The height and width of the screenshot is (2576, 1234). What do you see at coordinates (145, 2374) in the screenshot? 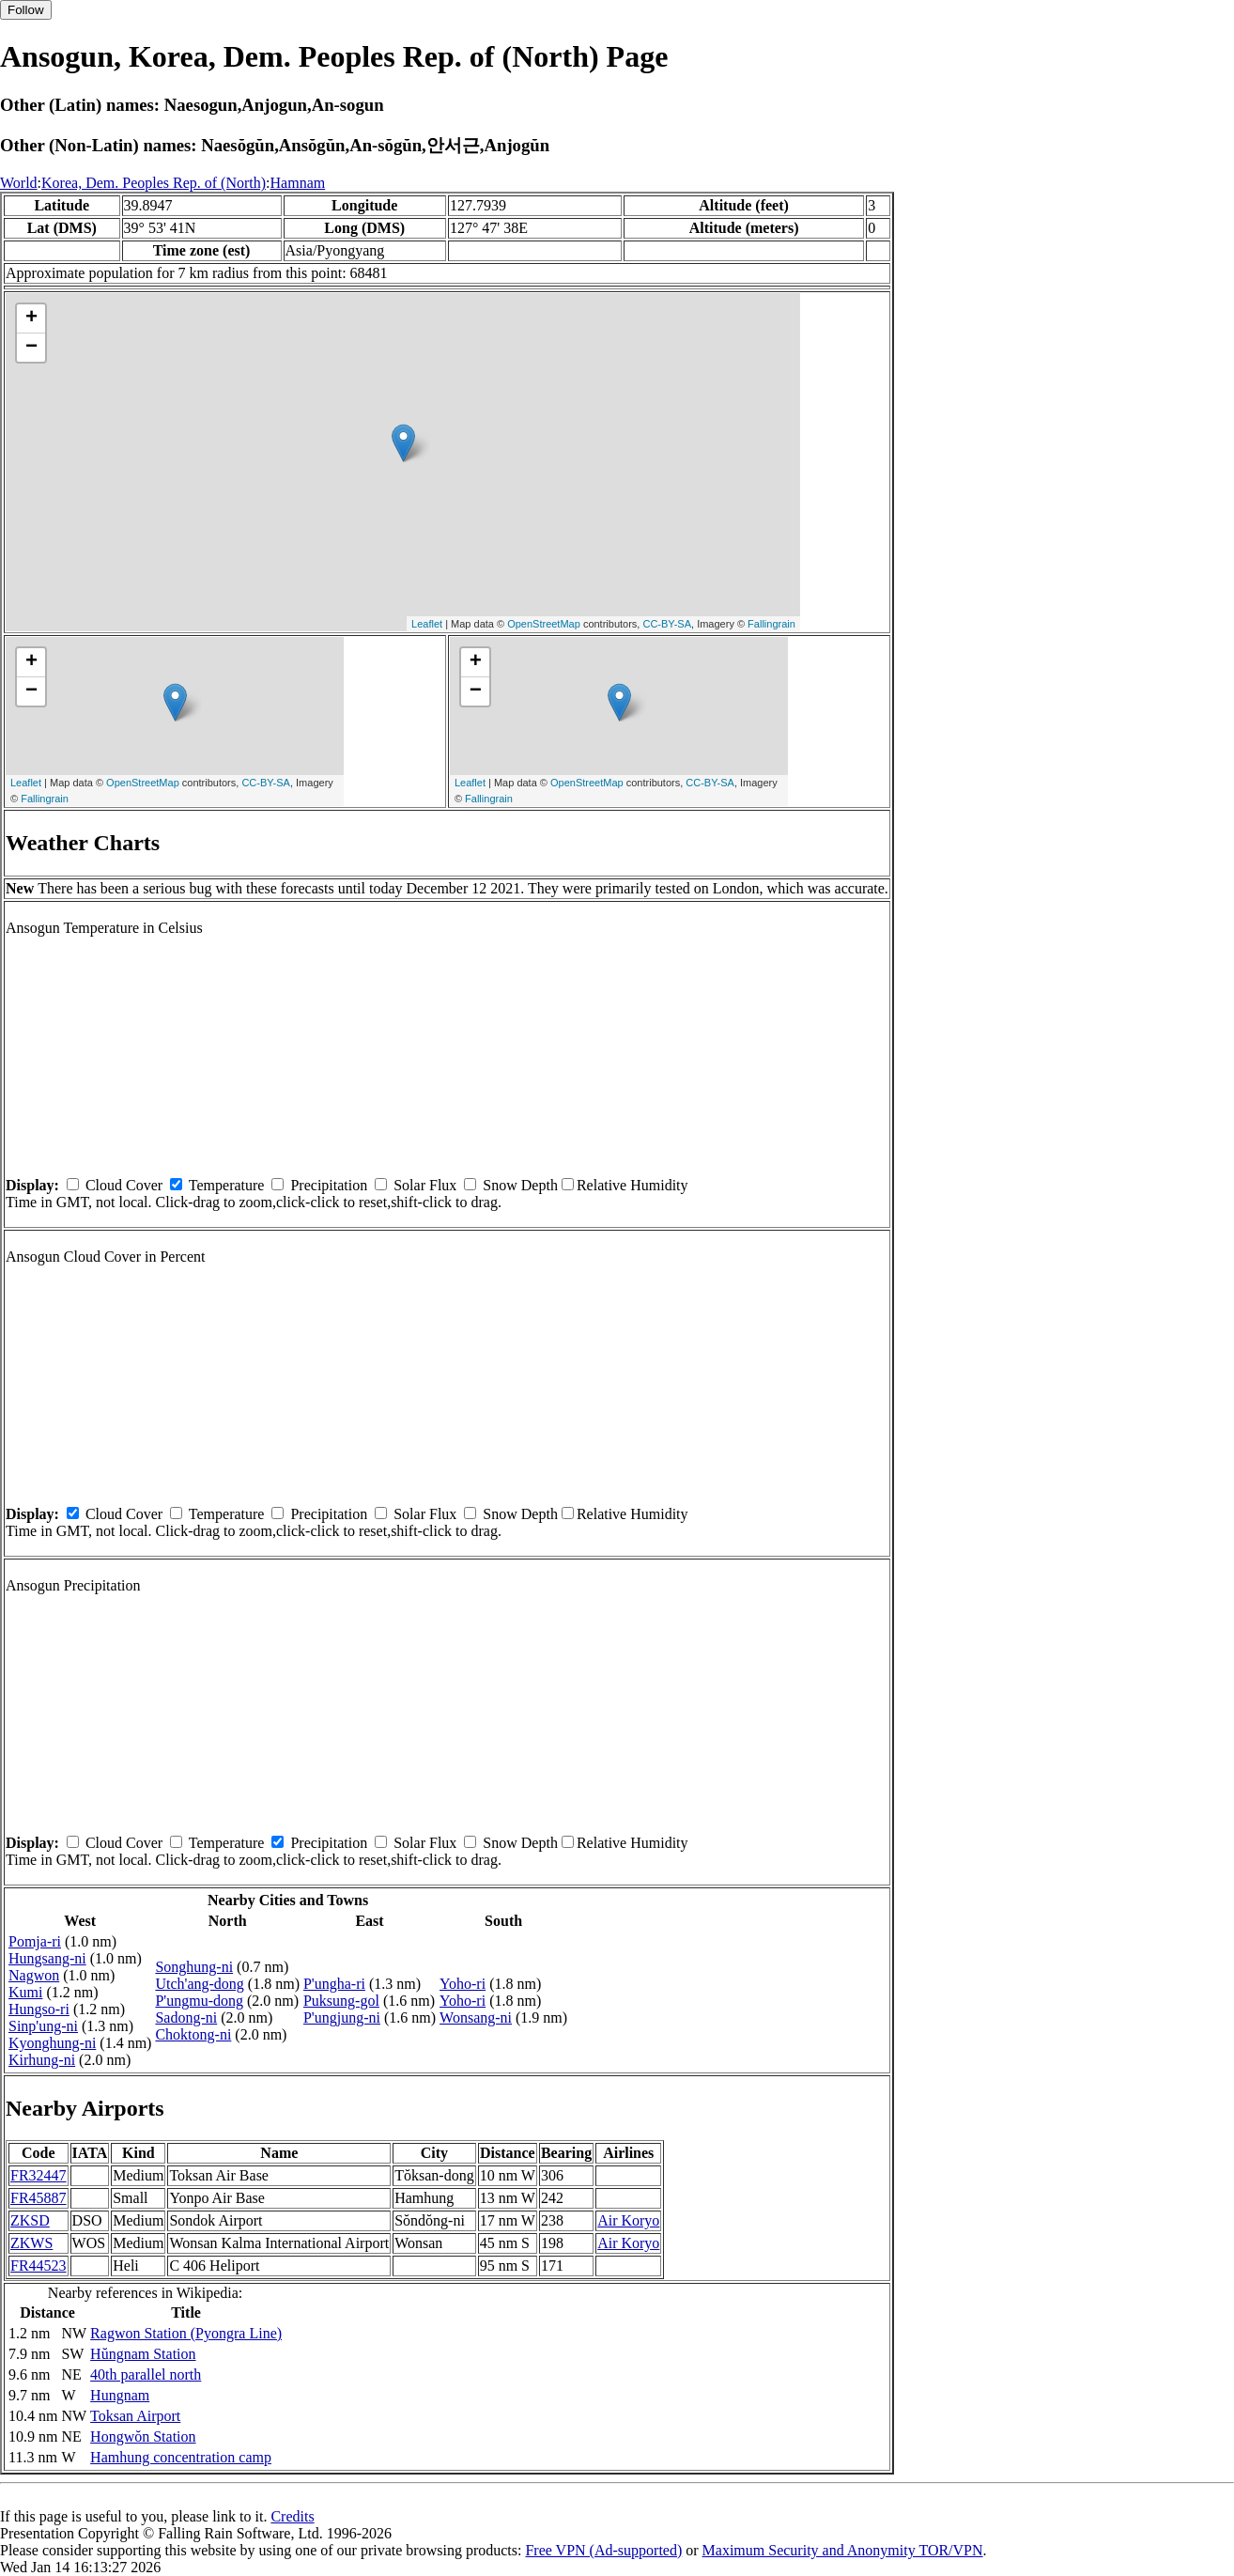
I see `40th parallel north` at bounding box center [145, 2374].